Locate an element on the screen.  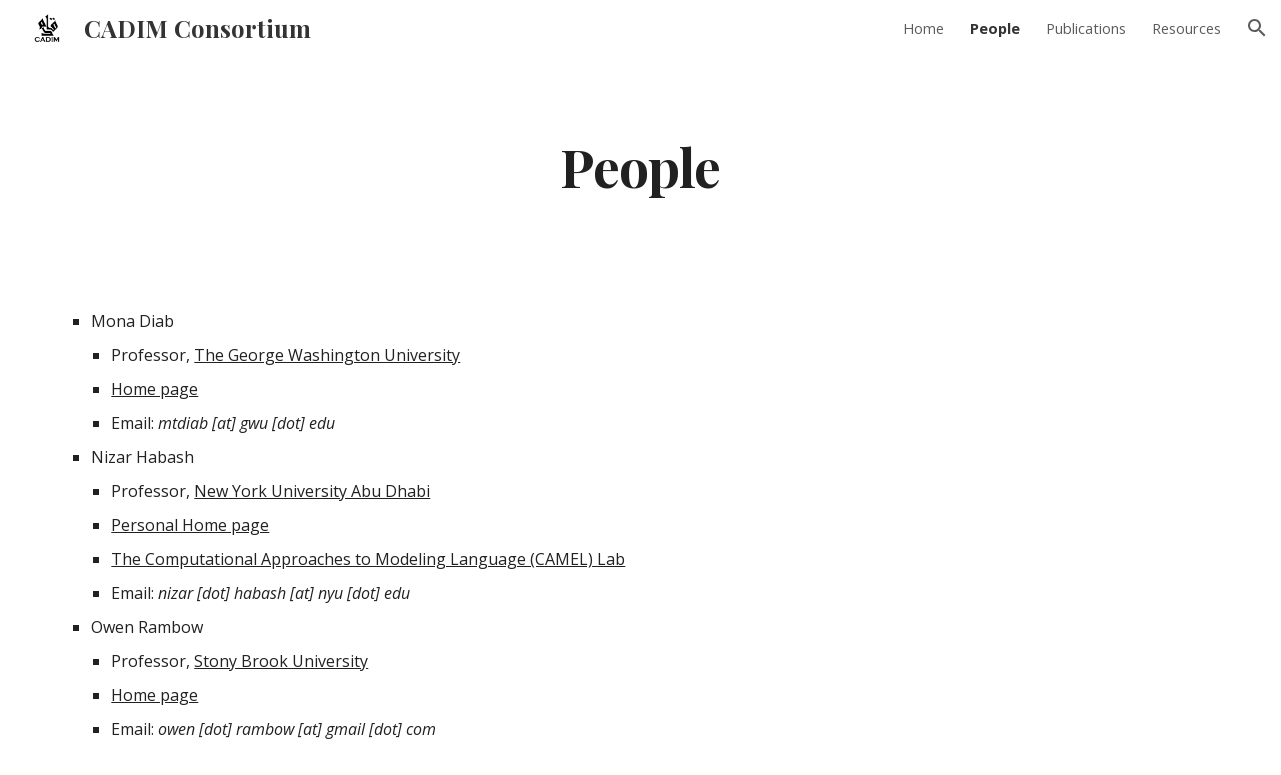
New York University Abu Dhabi is located at coordinates (312, 491).